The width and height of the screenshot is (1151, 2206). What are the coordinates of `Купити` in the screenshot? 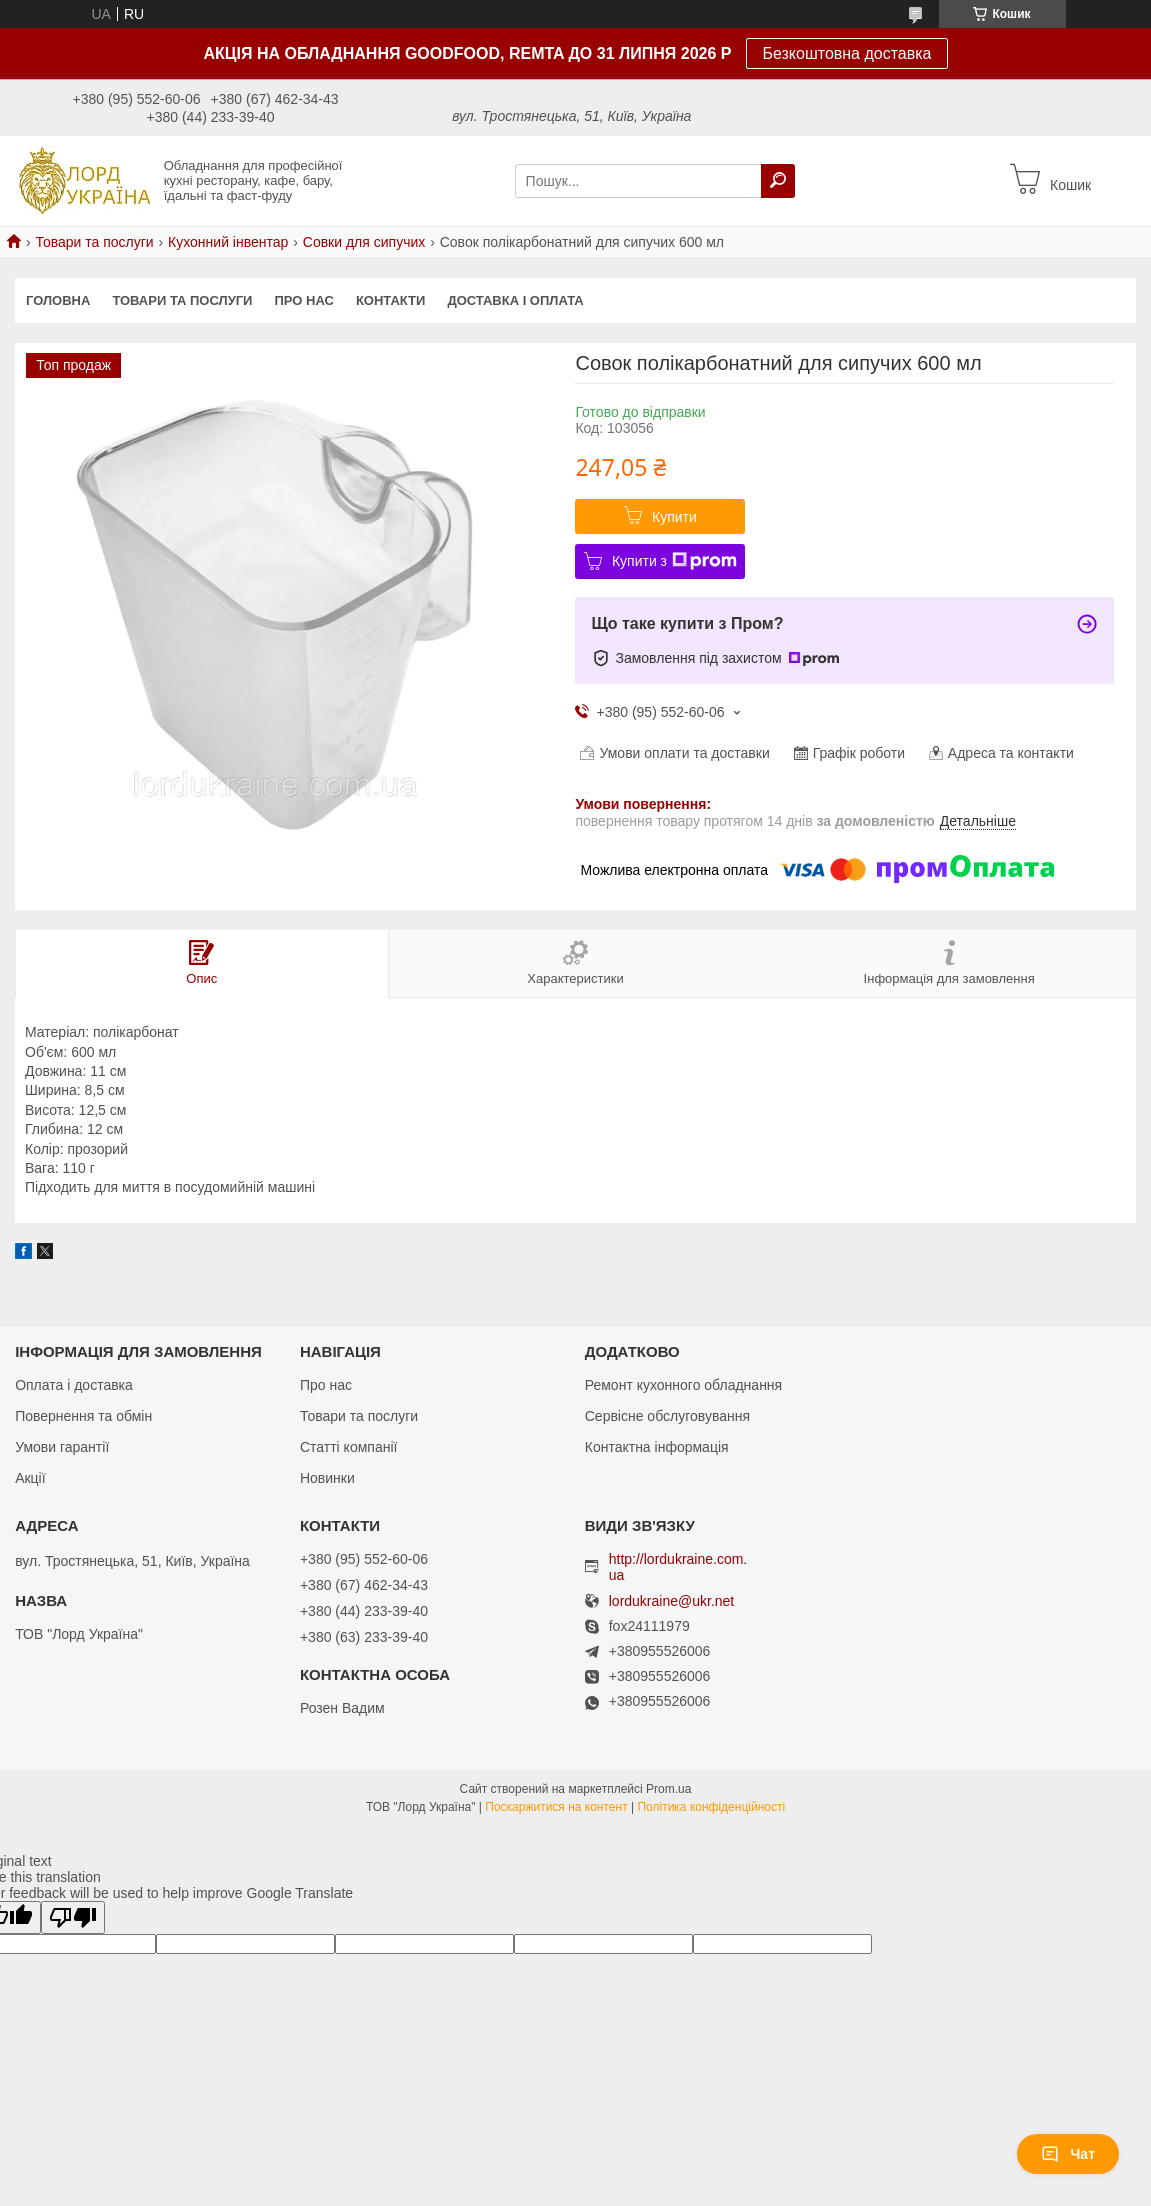 It's located at (674, 517).